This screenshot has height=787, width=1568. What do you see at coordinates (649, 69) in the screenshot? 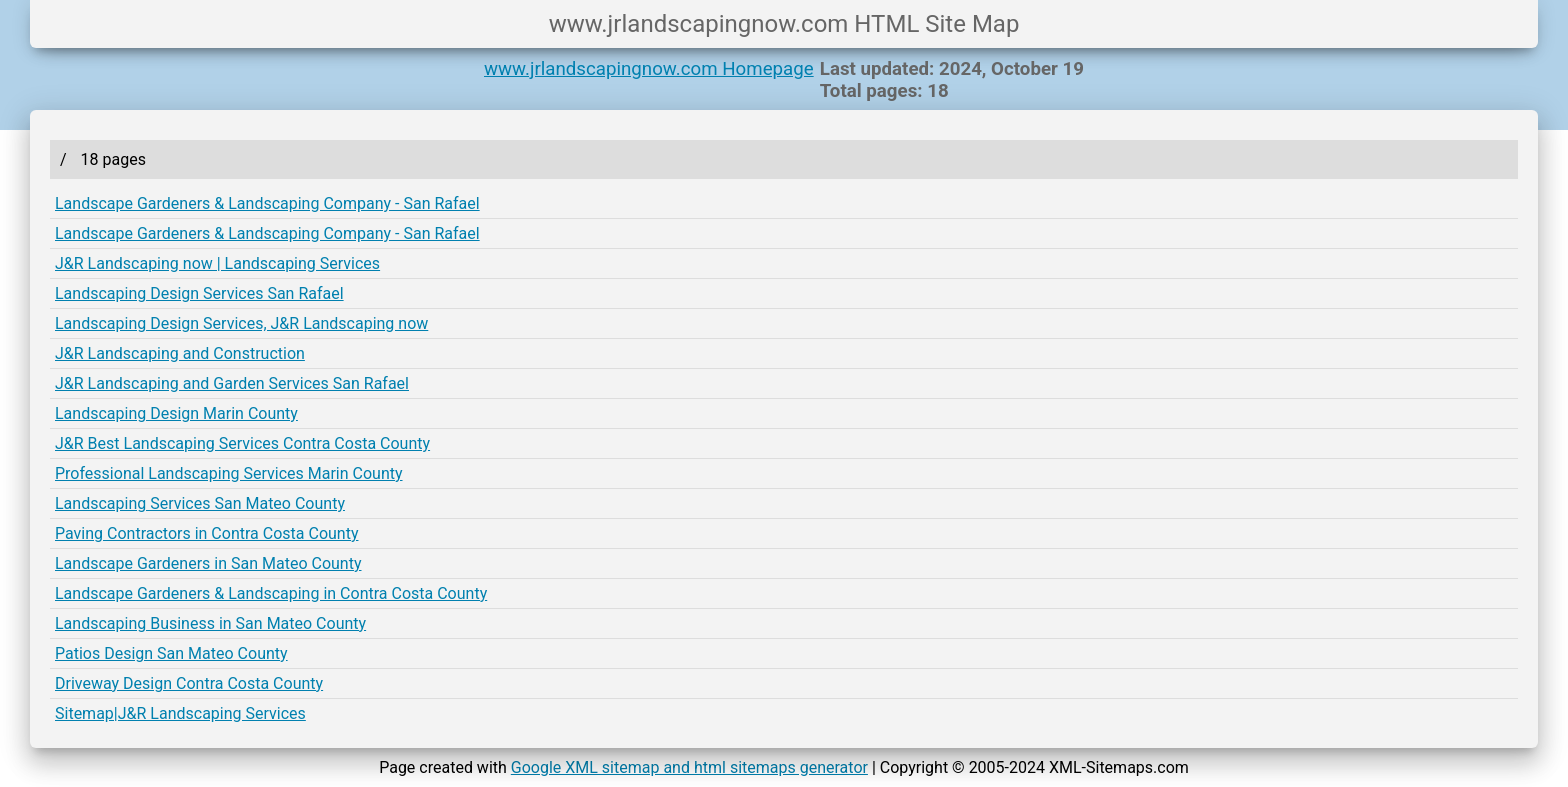
I see `www.jrlandscapingnow.com Homepage` at bounding box center [649, 69].